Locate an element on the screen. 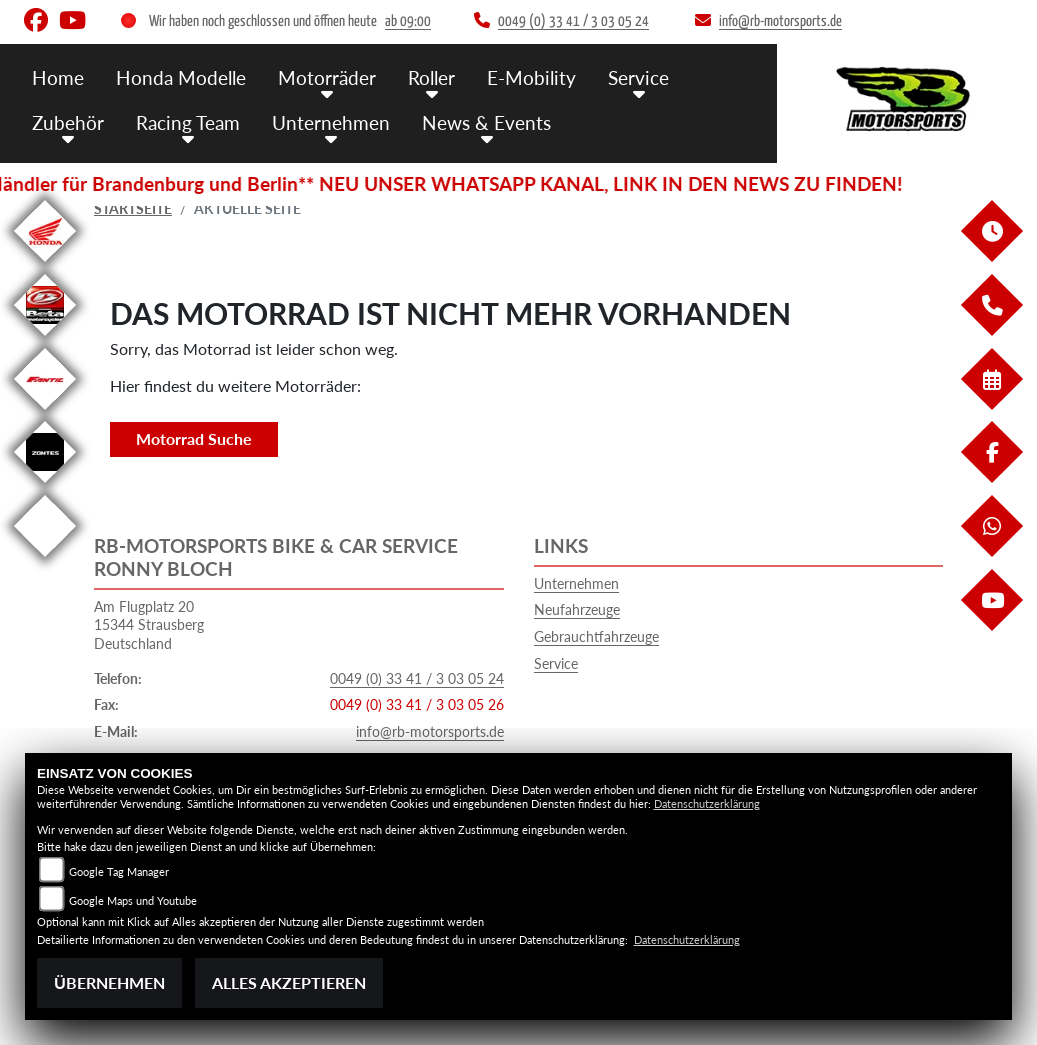 This screenshot has width=1037, height=1045. Neufahrzeuge is located at coordinates (577, 609).